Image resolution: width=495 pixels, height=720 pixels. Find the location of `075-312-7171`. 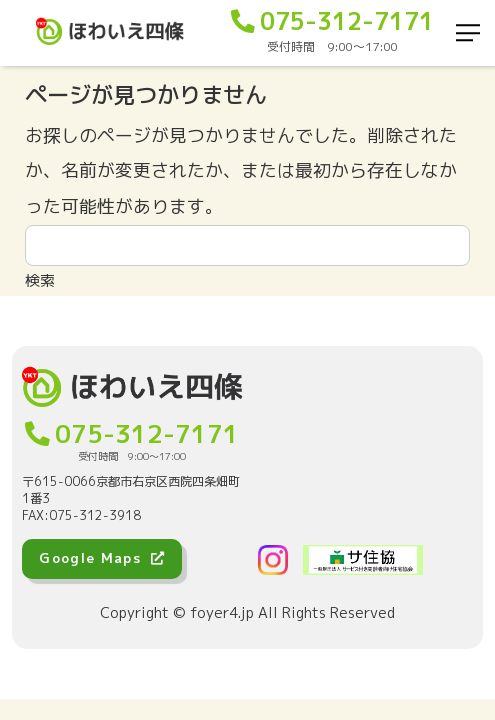

075-312-7171 is located at coordinates (332, 21).